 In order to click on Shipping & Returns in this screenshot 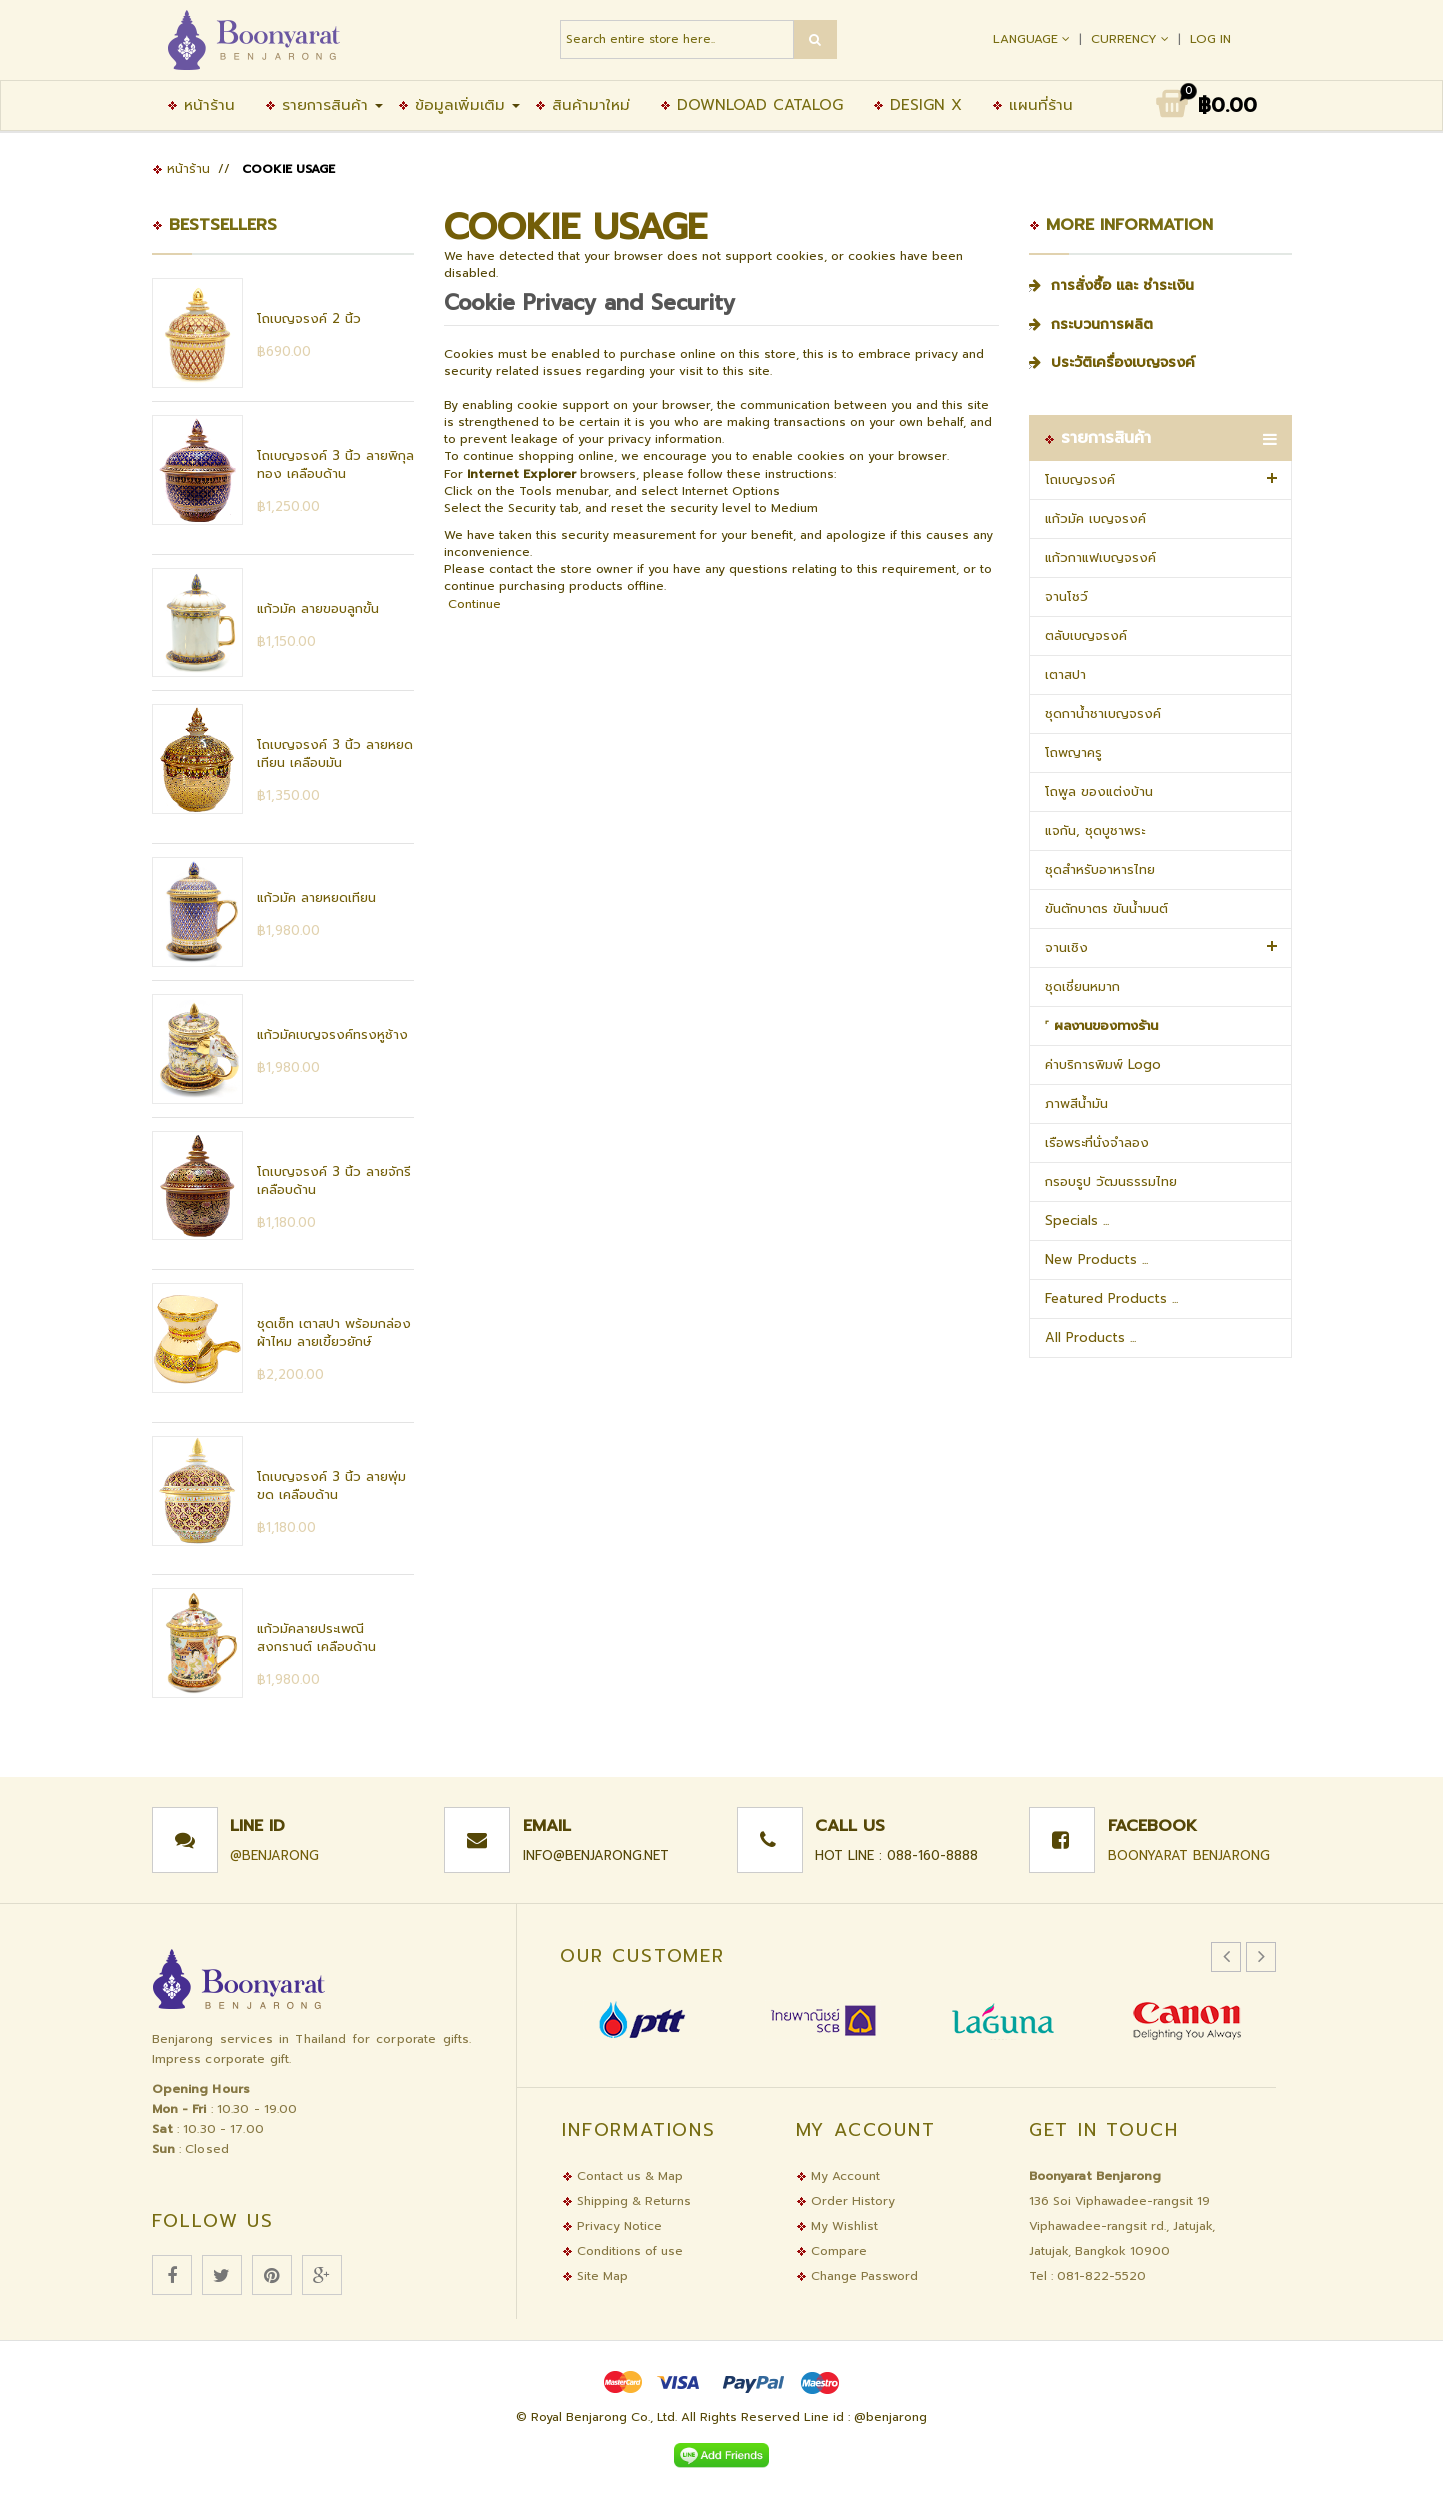, I will do `click(626, 2201)`.